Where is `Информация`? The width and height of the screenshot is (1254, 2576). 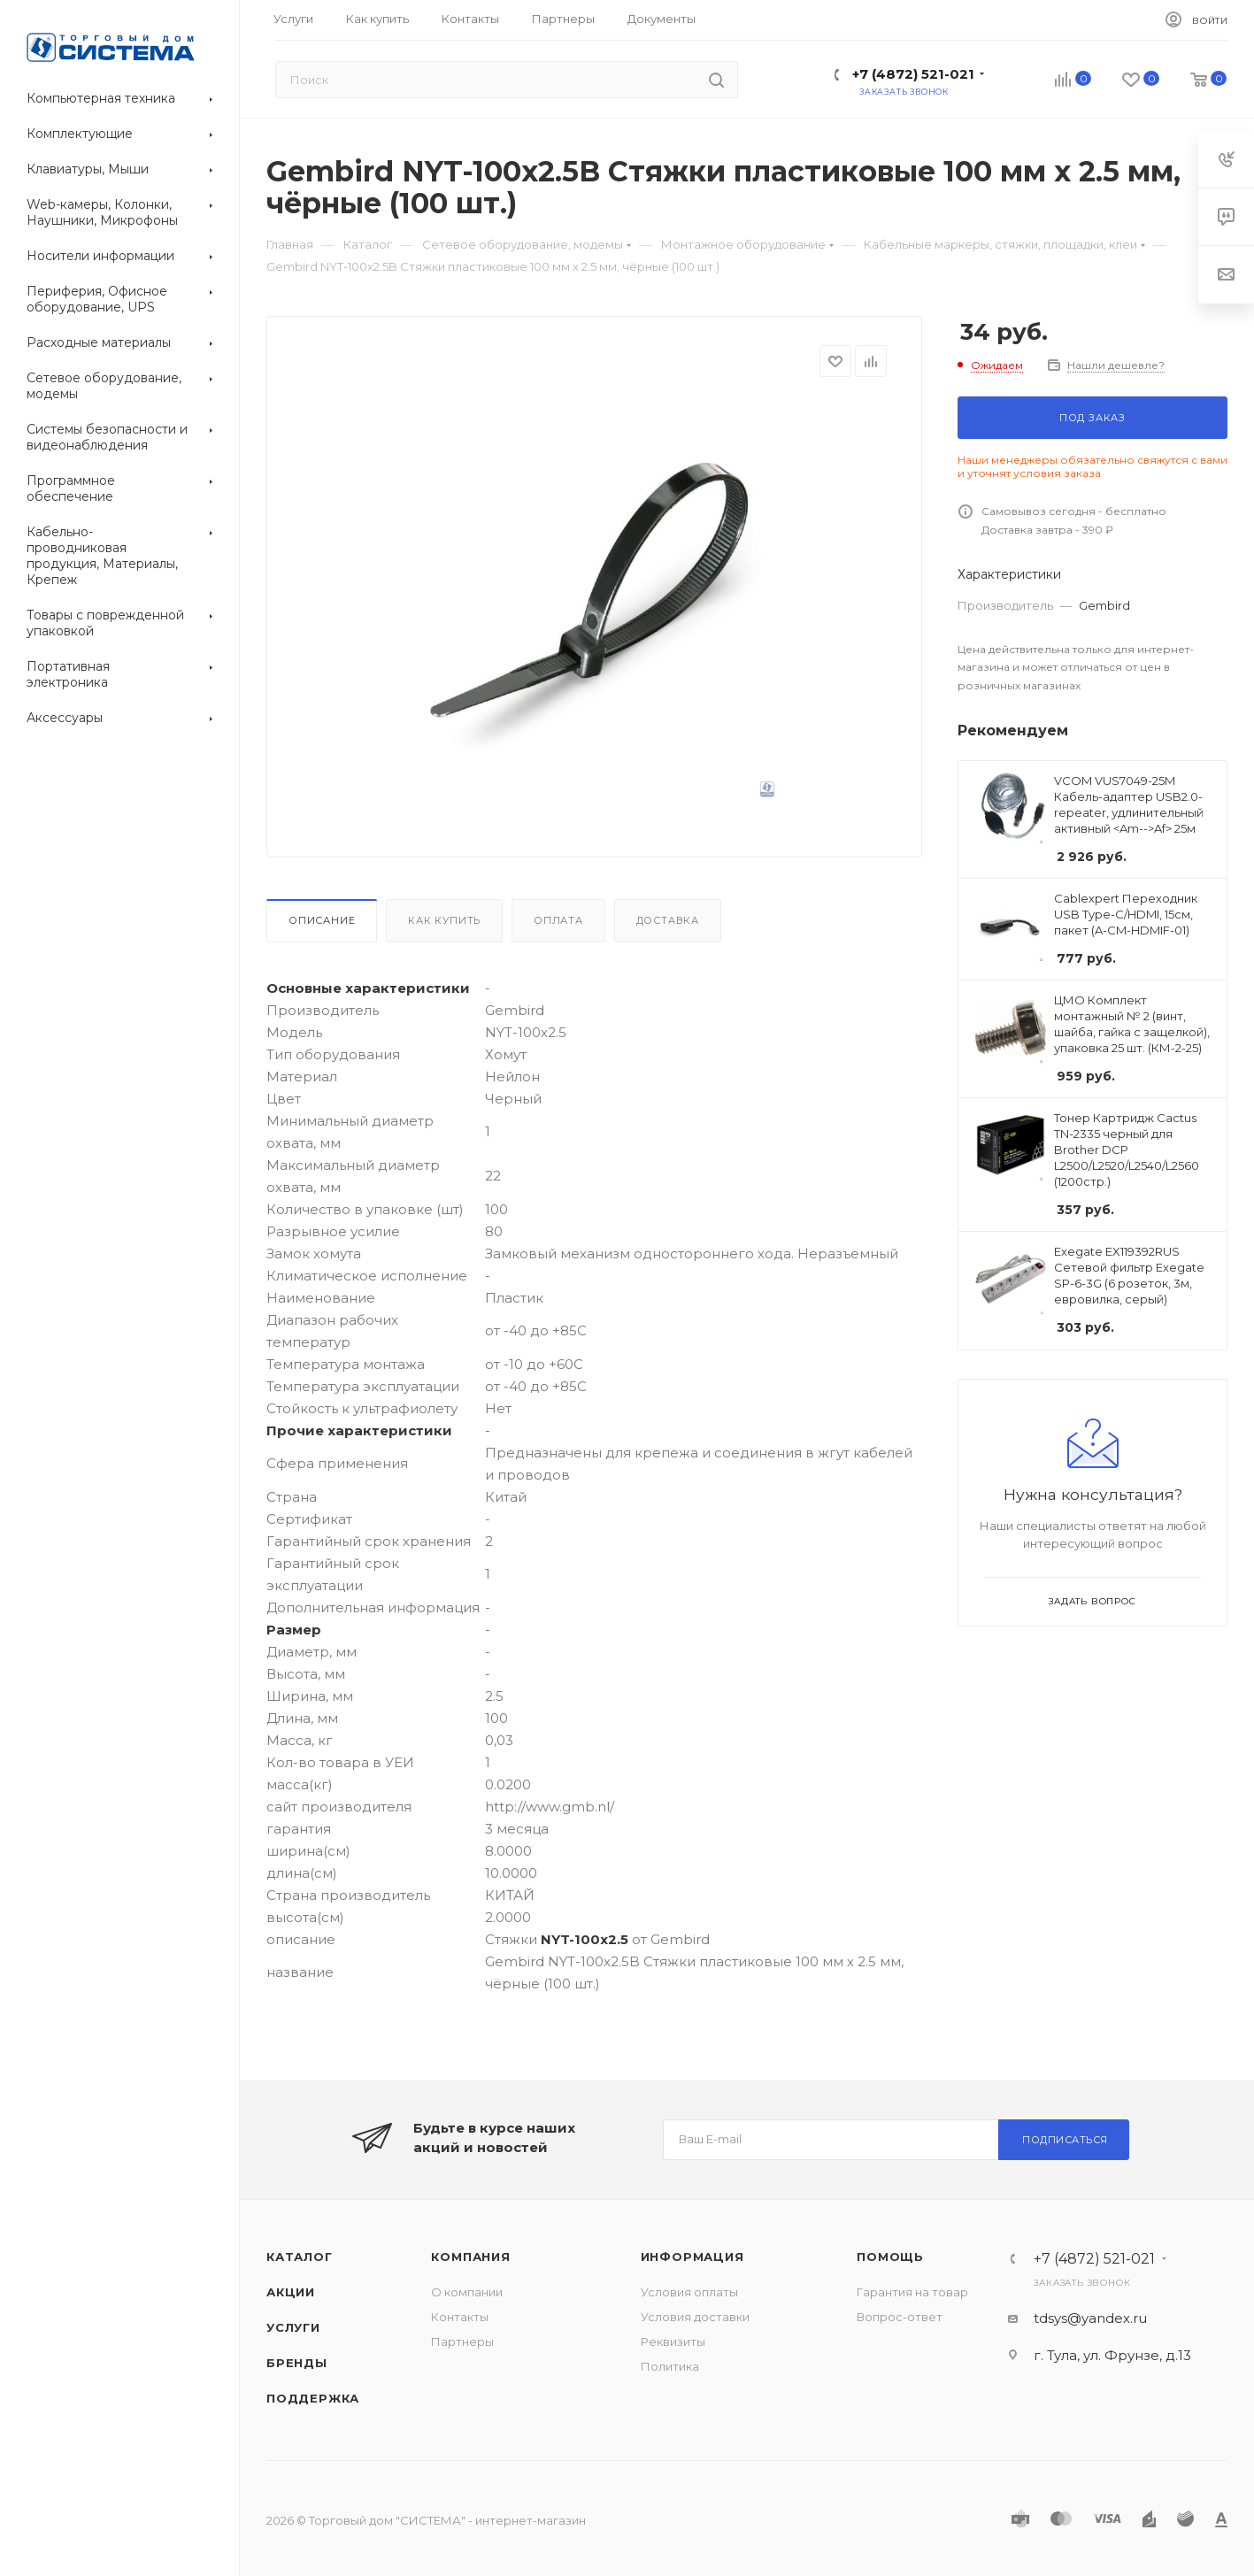 Информация is located at coordinates (692, 2256).